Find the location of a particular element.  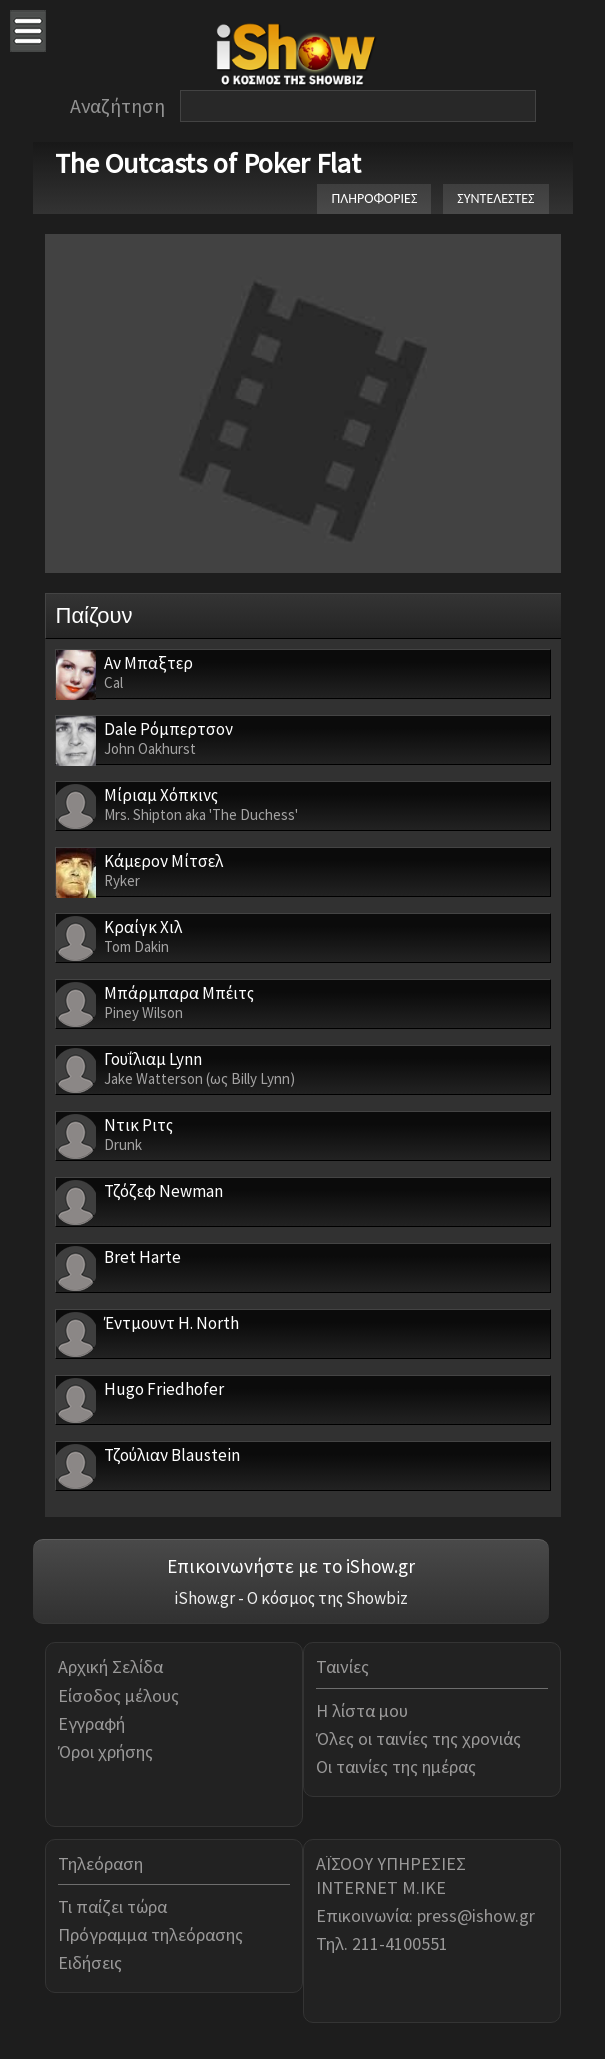

Όροι χρήσης is located at coordinates (105, 1751).